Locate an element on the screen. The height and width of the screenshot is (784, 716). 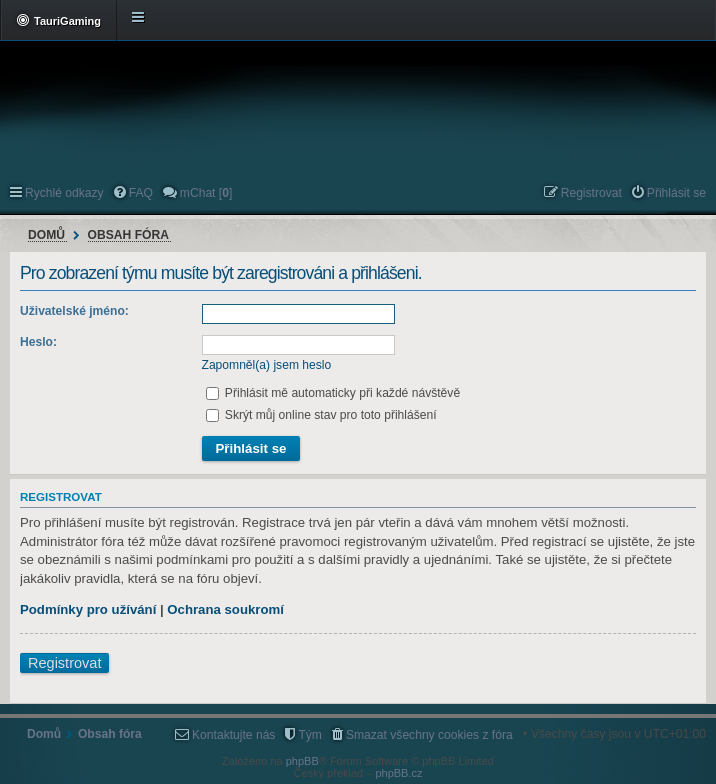
Tým [menuitem] is located at coordinates (310, 735).